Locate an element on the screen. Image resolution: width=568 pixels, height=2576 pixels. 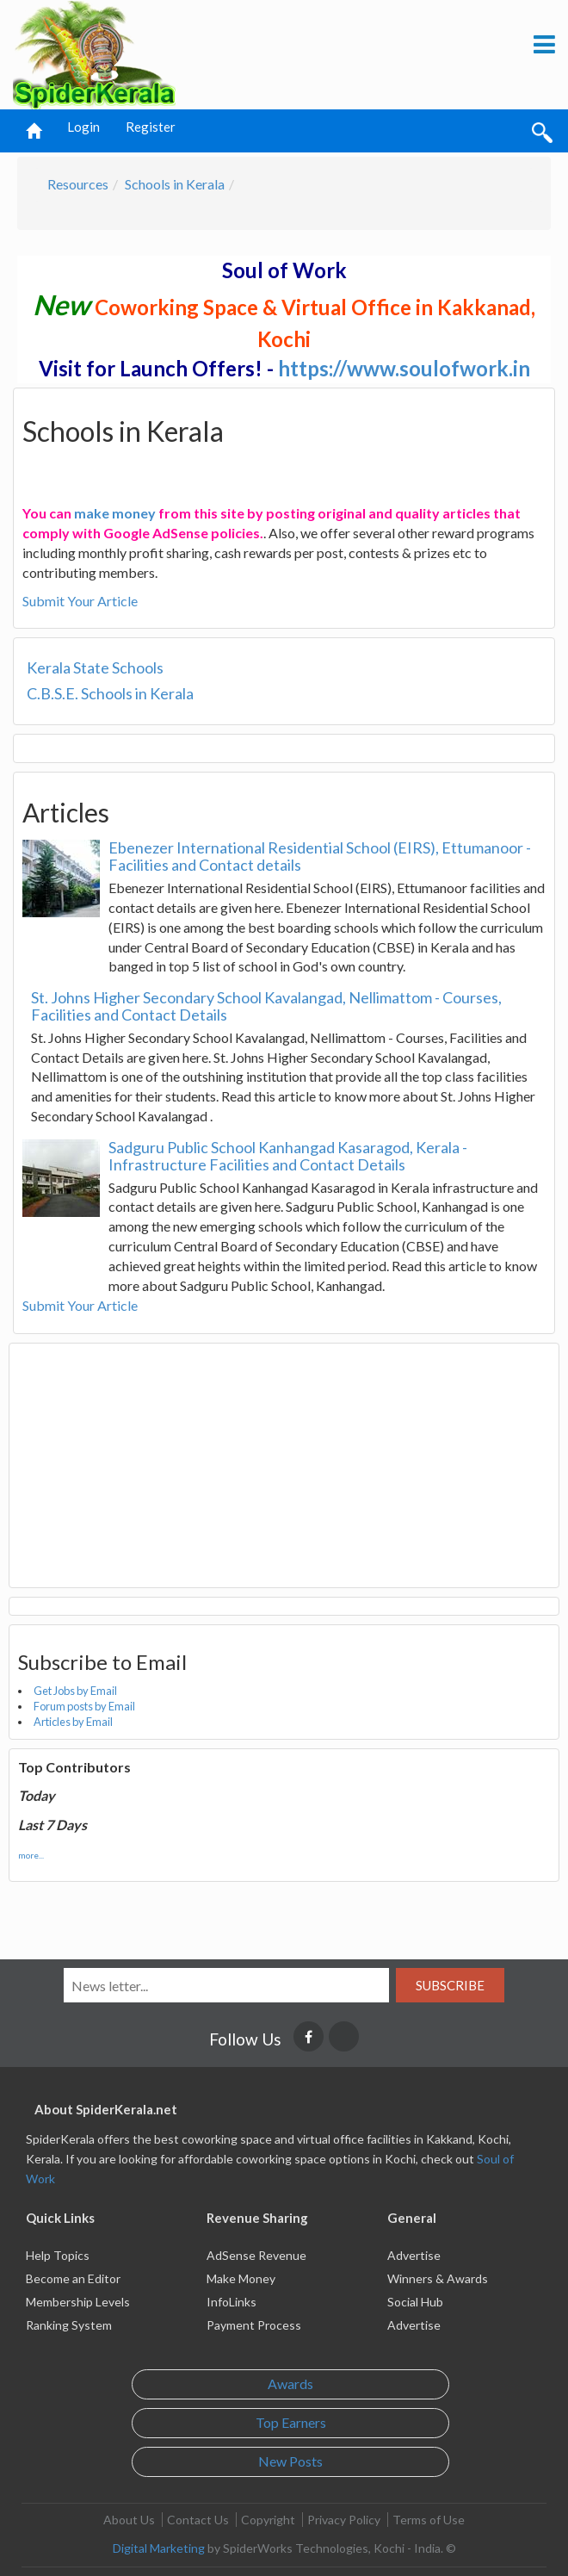
Social Hub is located at coordinates (415, 2301).